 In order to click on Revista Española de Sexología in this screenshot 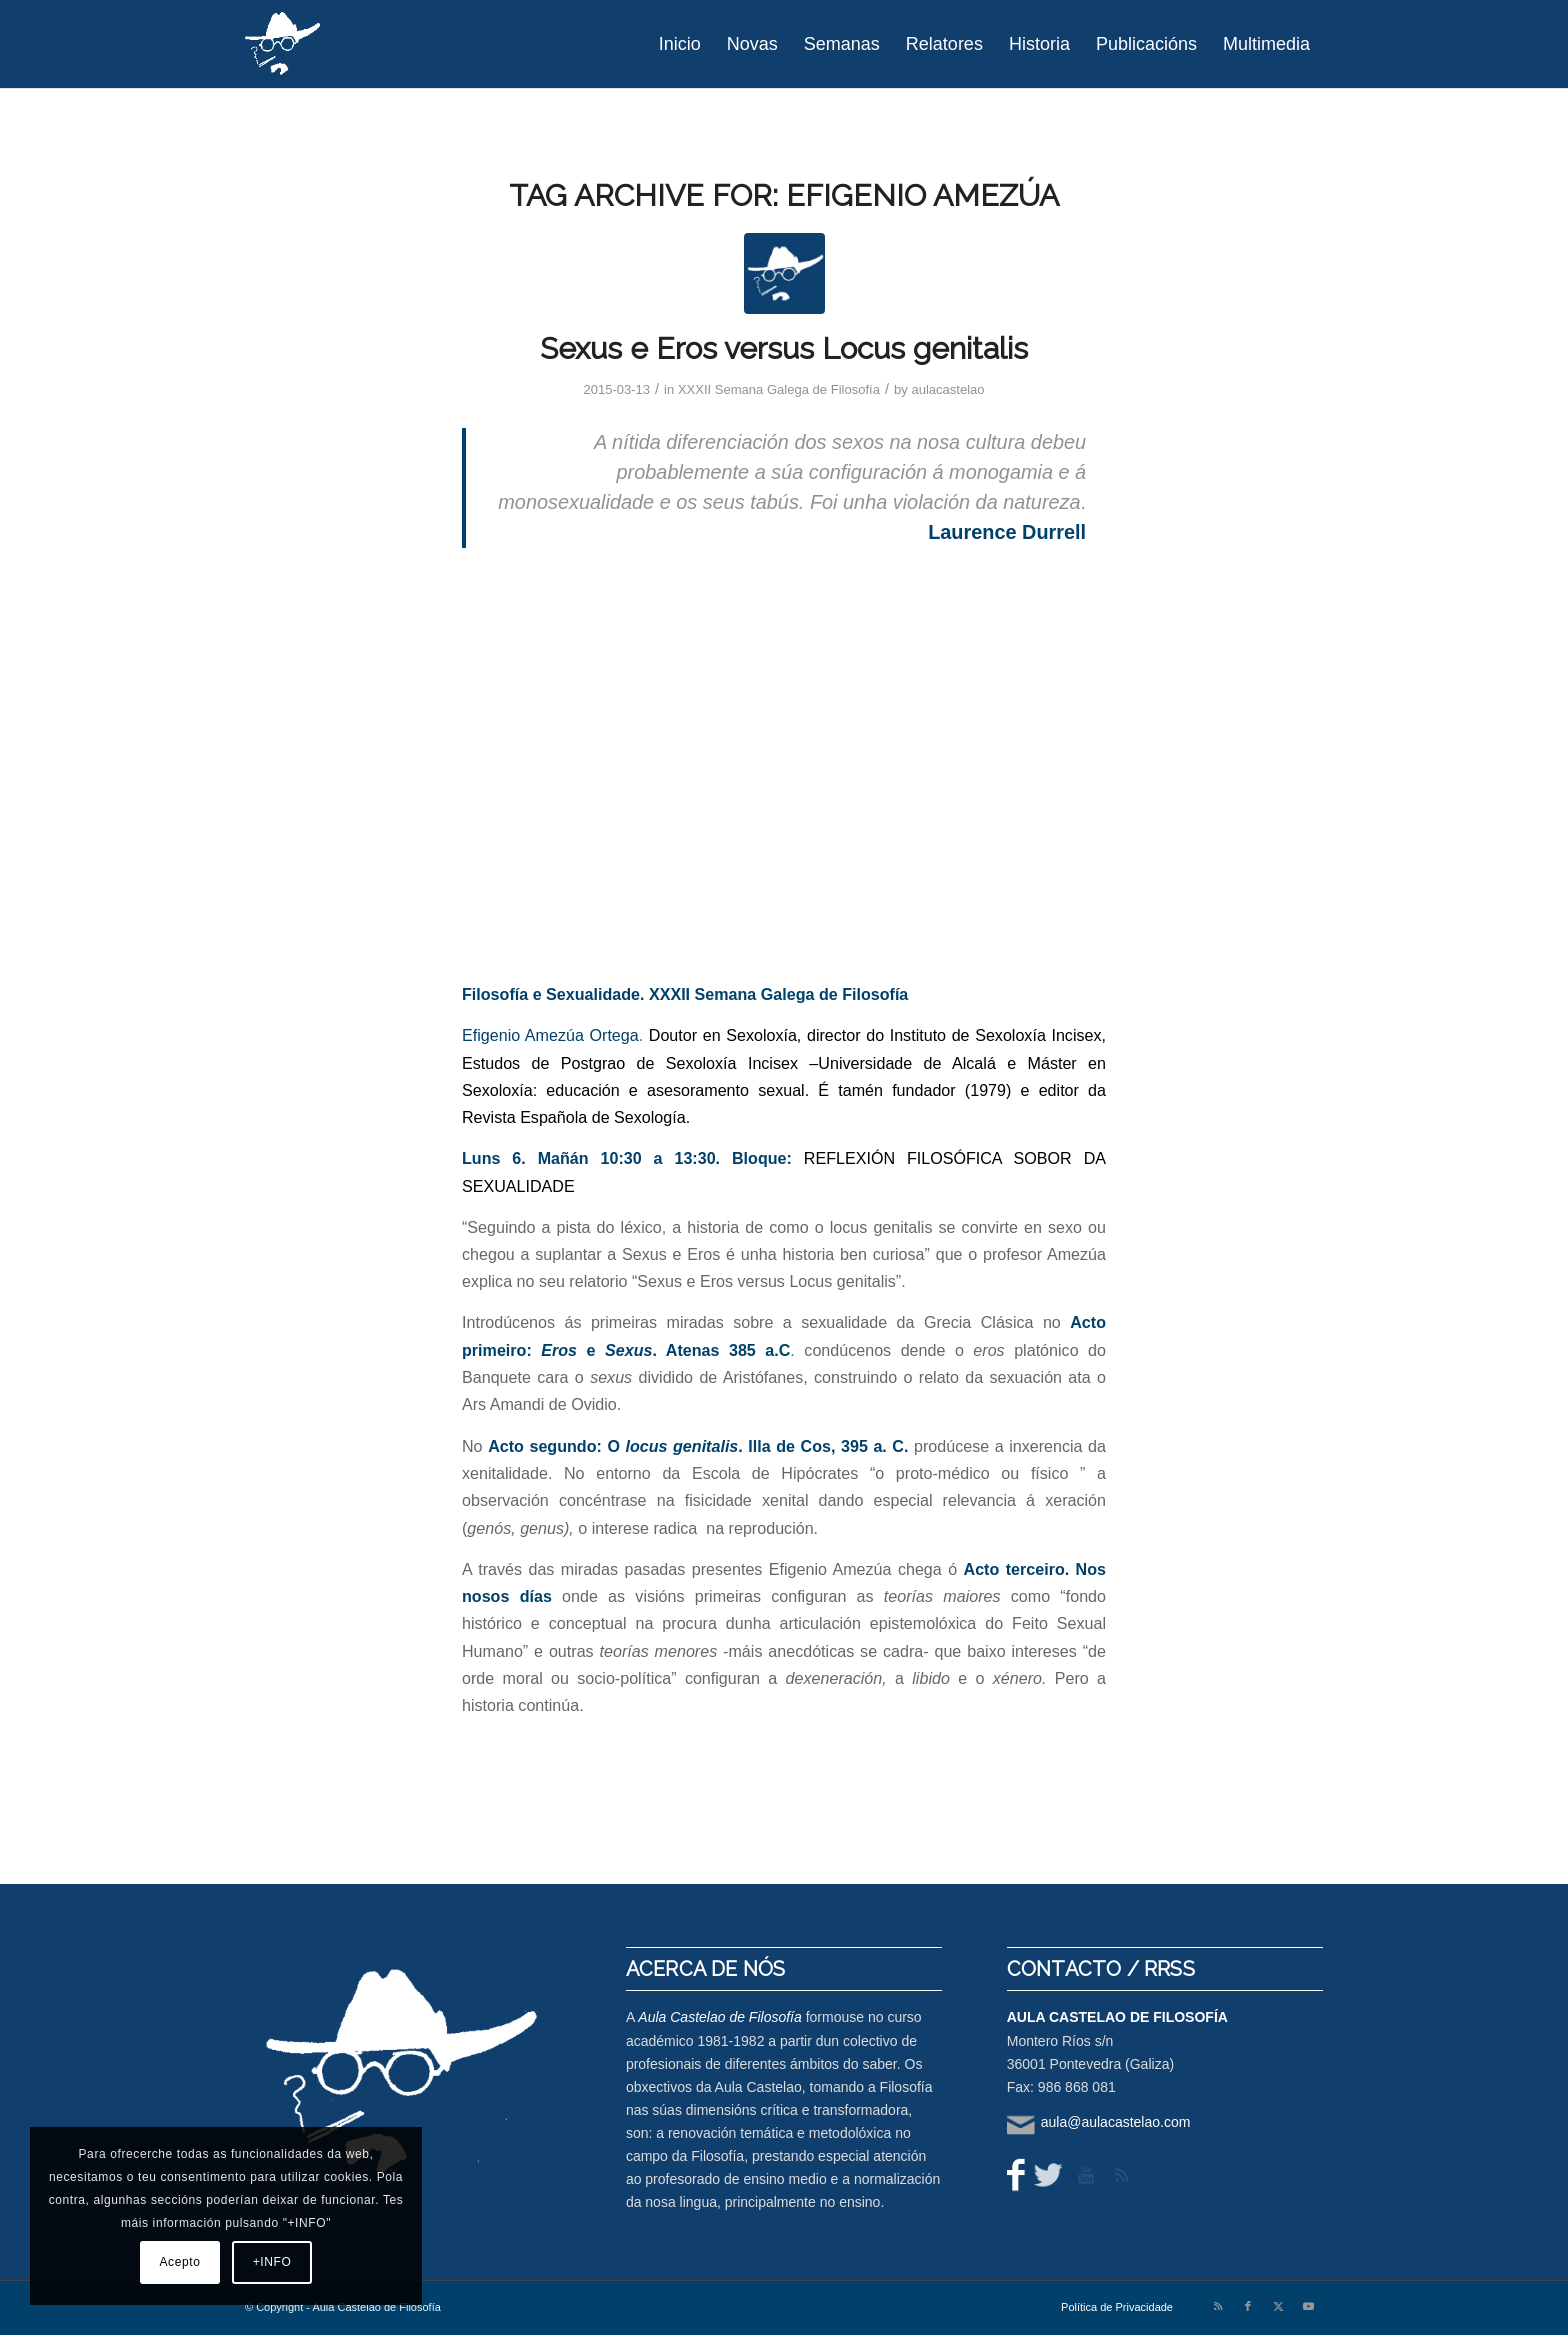, I will do `click(574, 1117)`.